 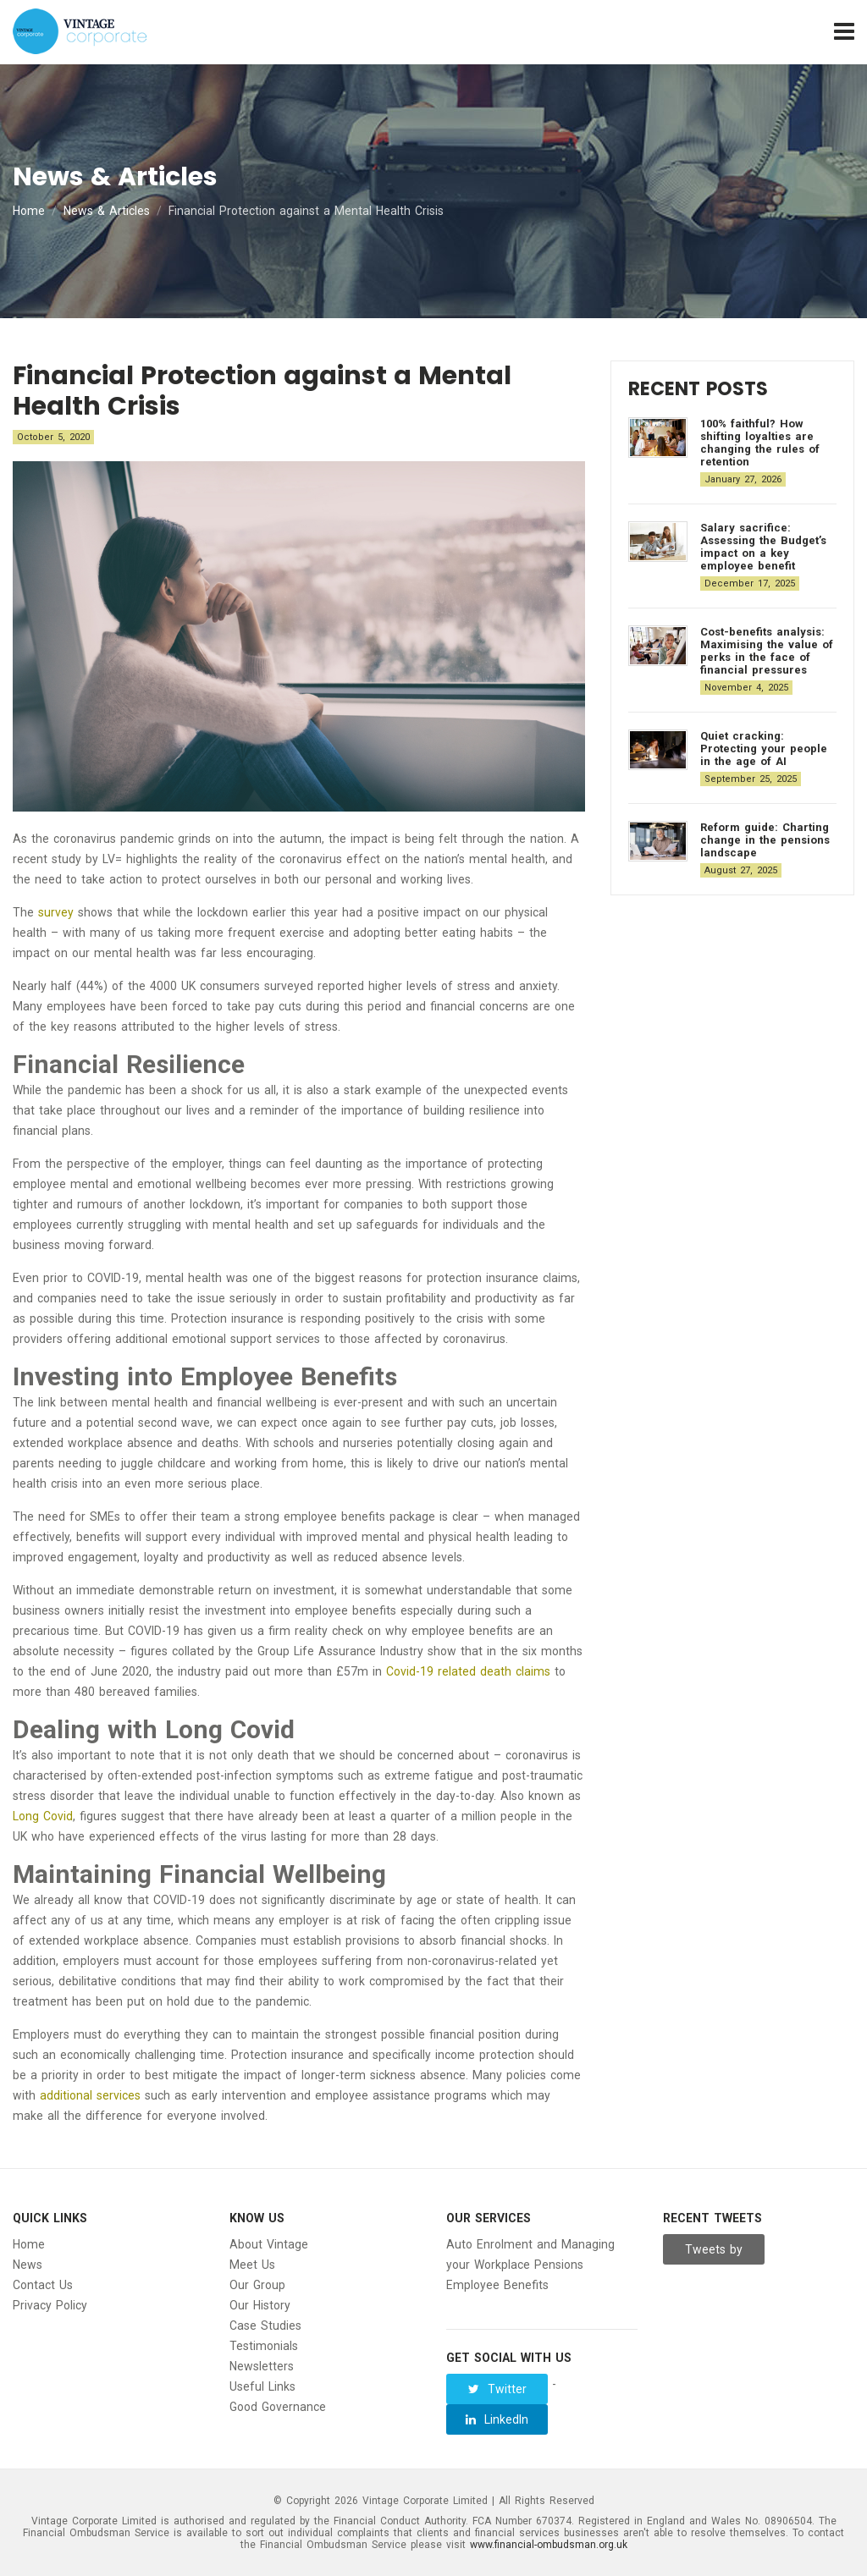 What do you see at coordinates (56, 912) in the screenshot?
I see `survey` at bounding box center [56, 912].